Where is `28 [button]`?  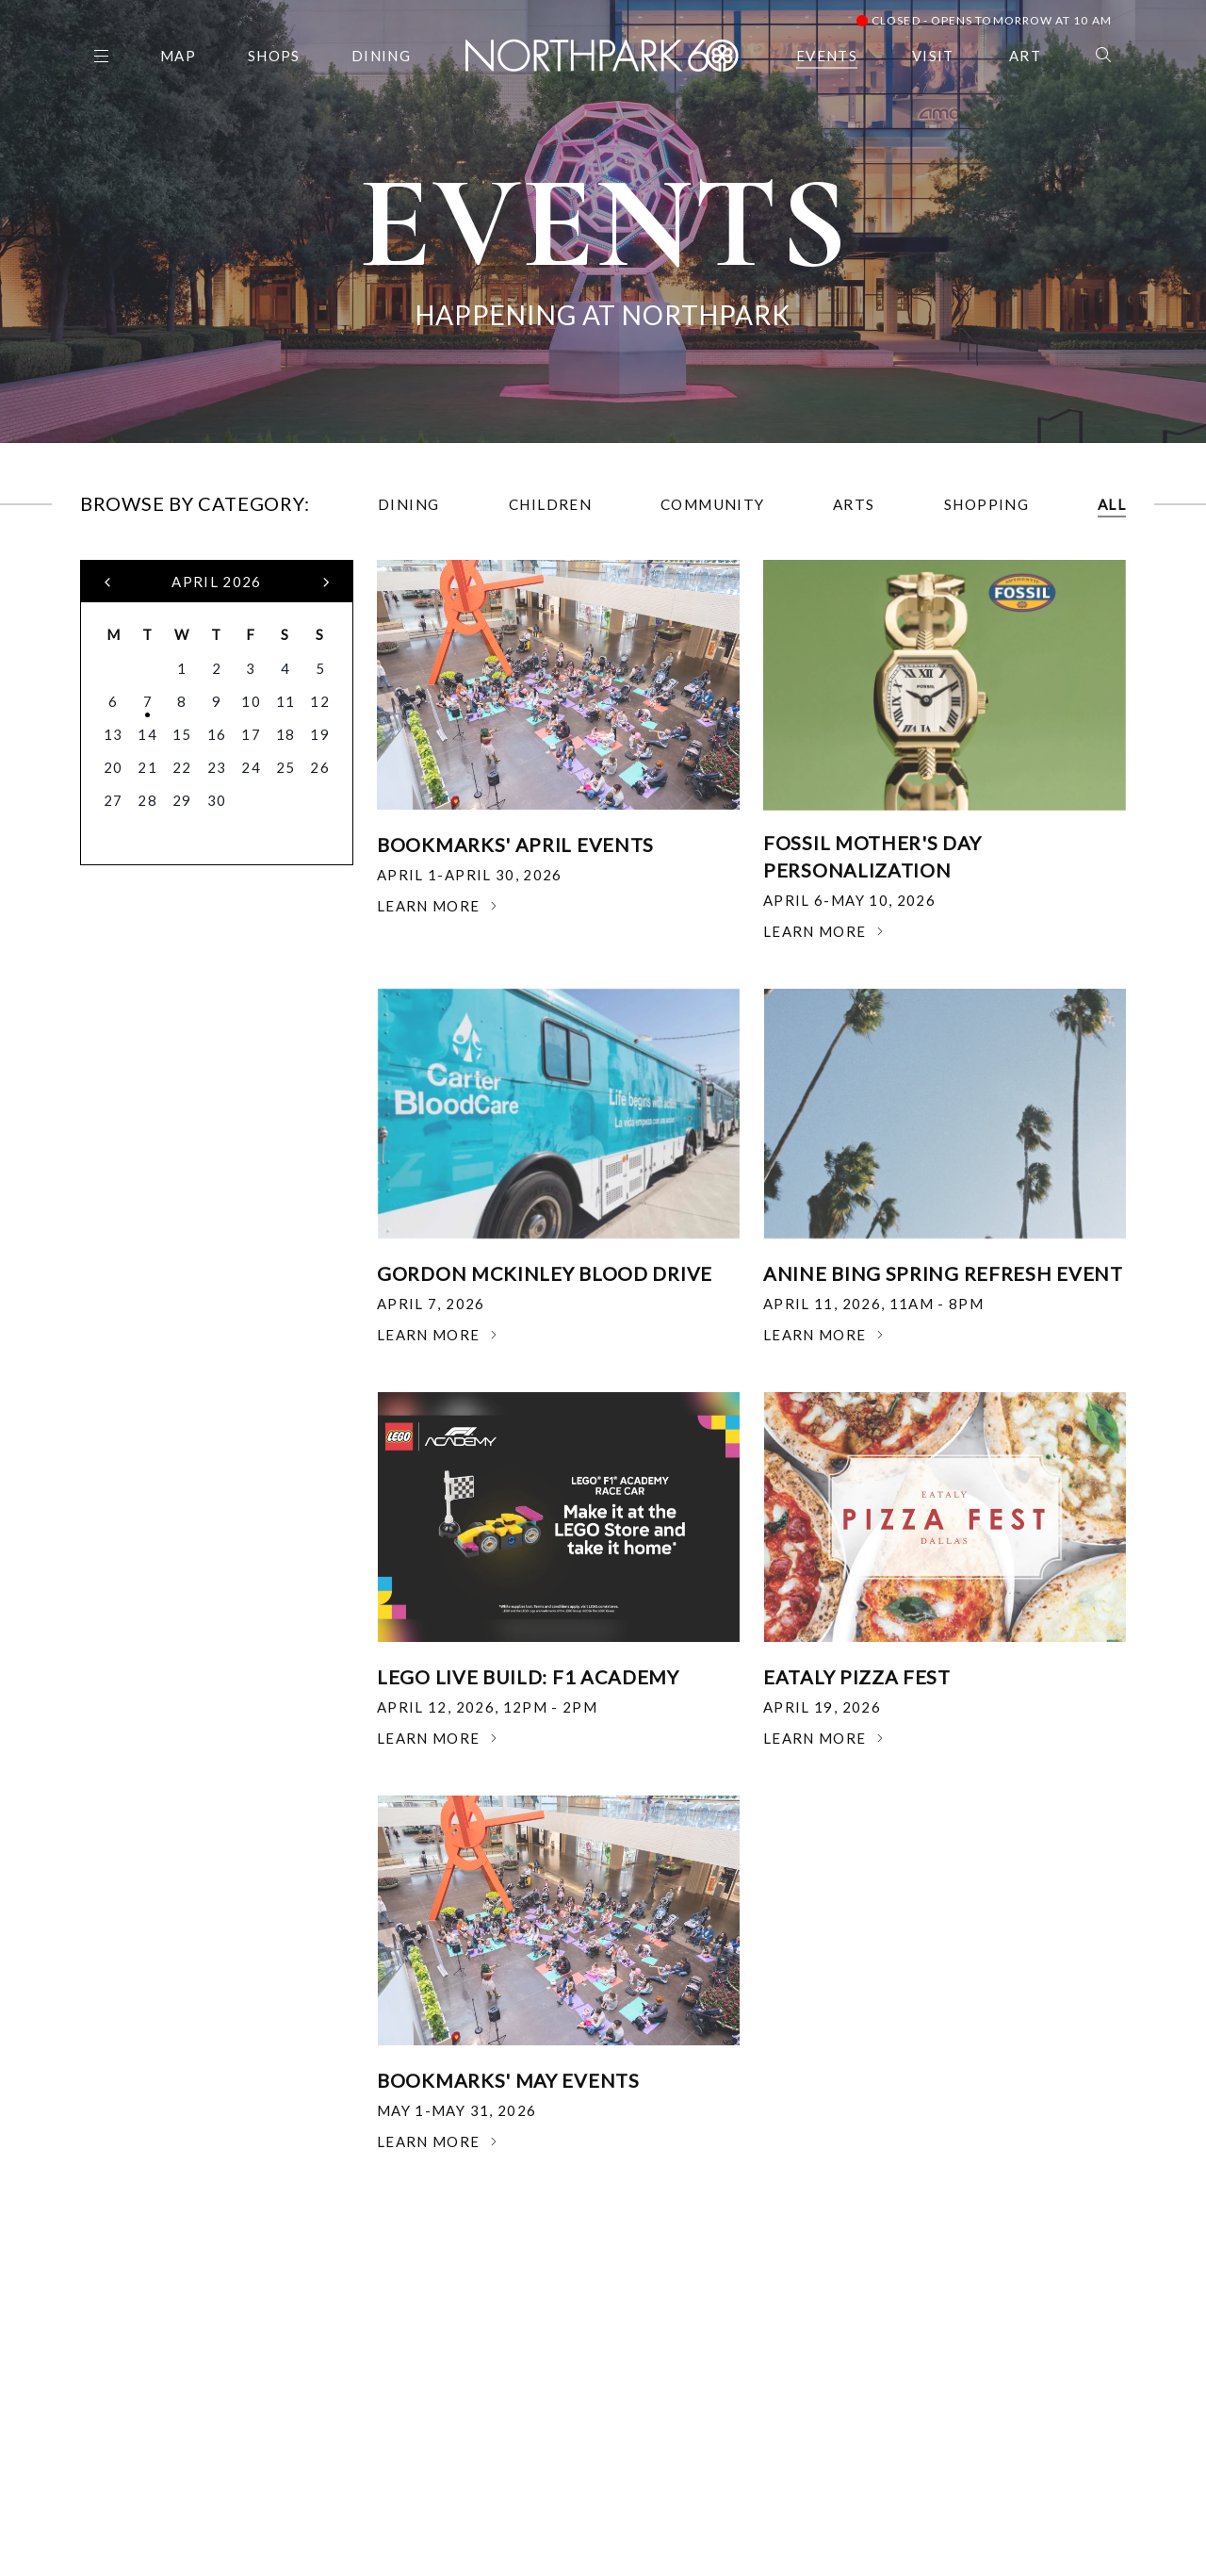
28 [button] is located at coordinates (147, 800).